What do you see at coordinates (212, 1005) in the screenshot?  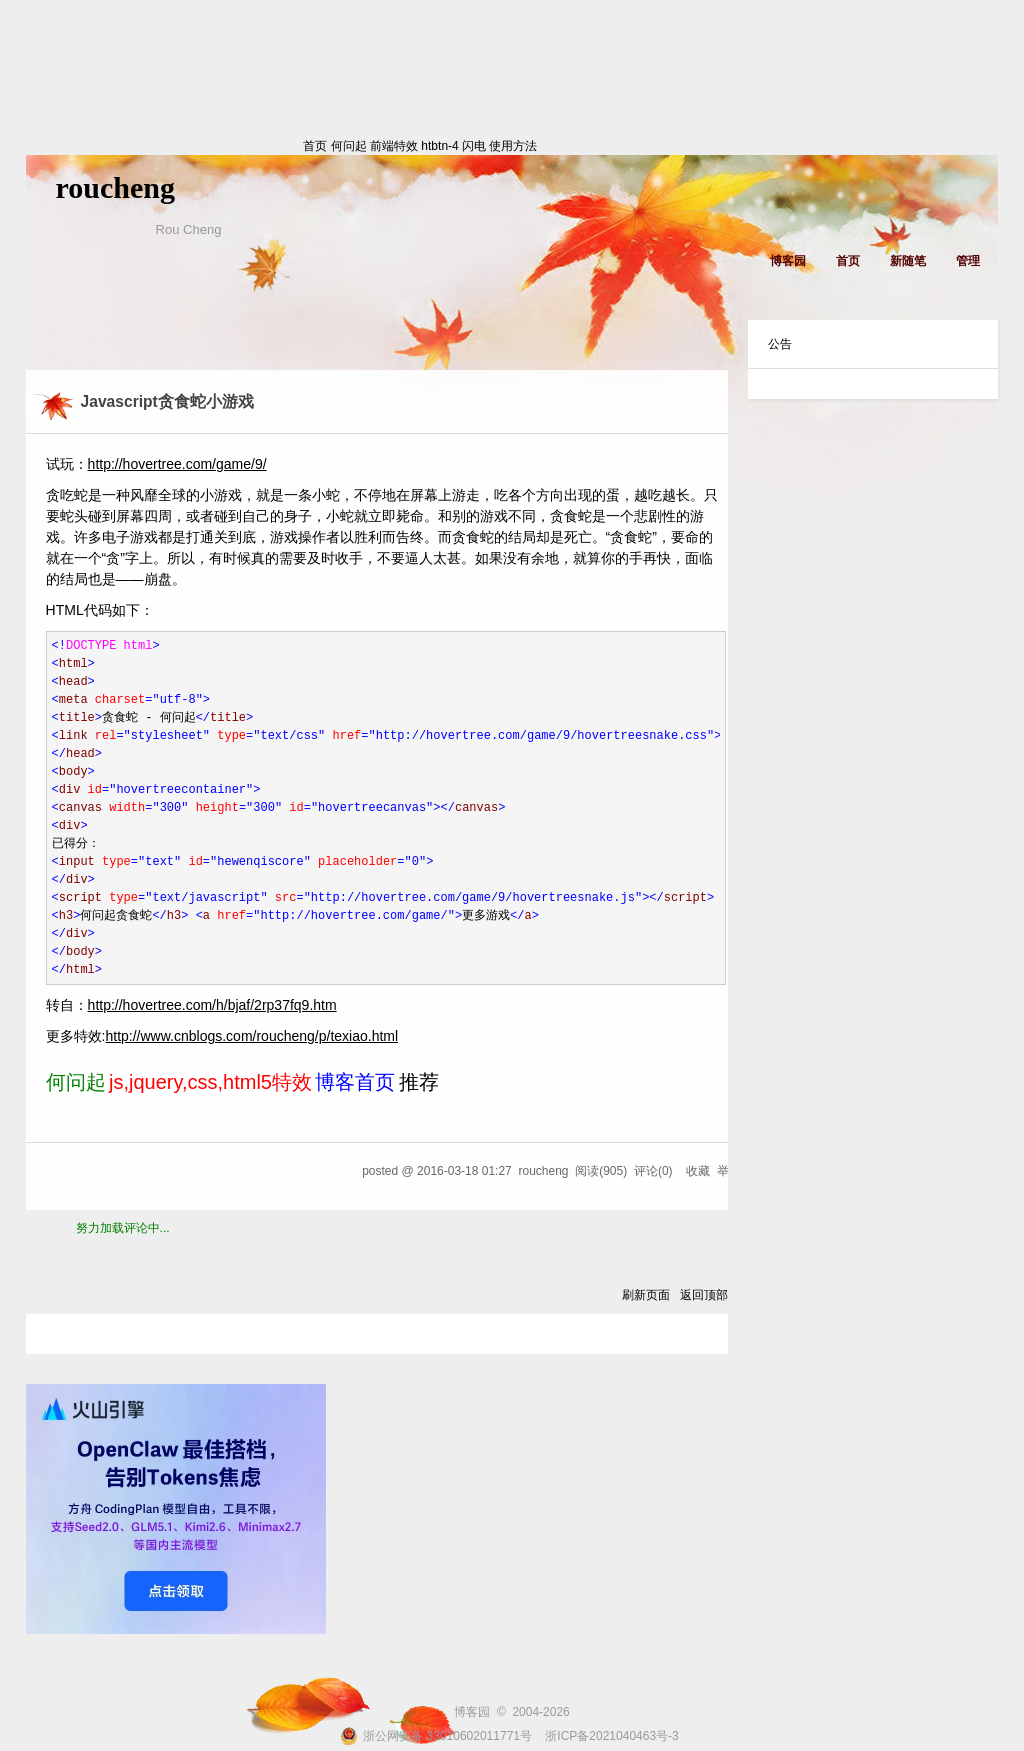 I see `http://hovertree.com/h/bjaf/2rp37fq9.htm` at bounding box center [212, 1005].